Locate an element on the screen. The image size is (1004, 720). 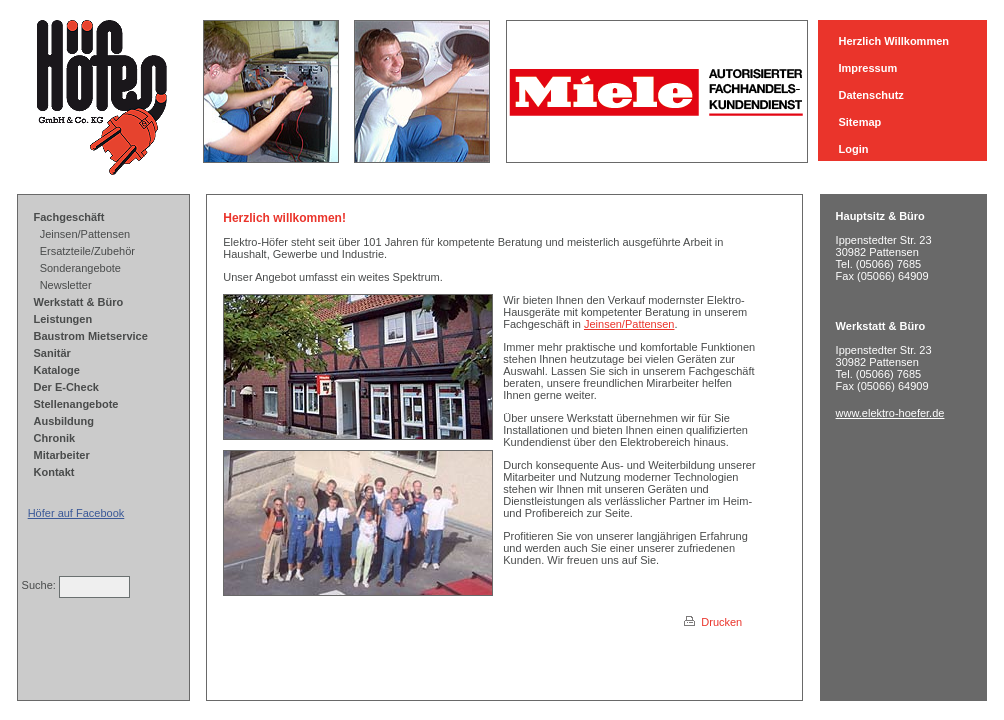
Fachgeschäft is located at coordinates (69, 217).